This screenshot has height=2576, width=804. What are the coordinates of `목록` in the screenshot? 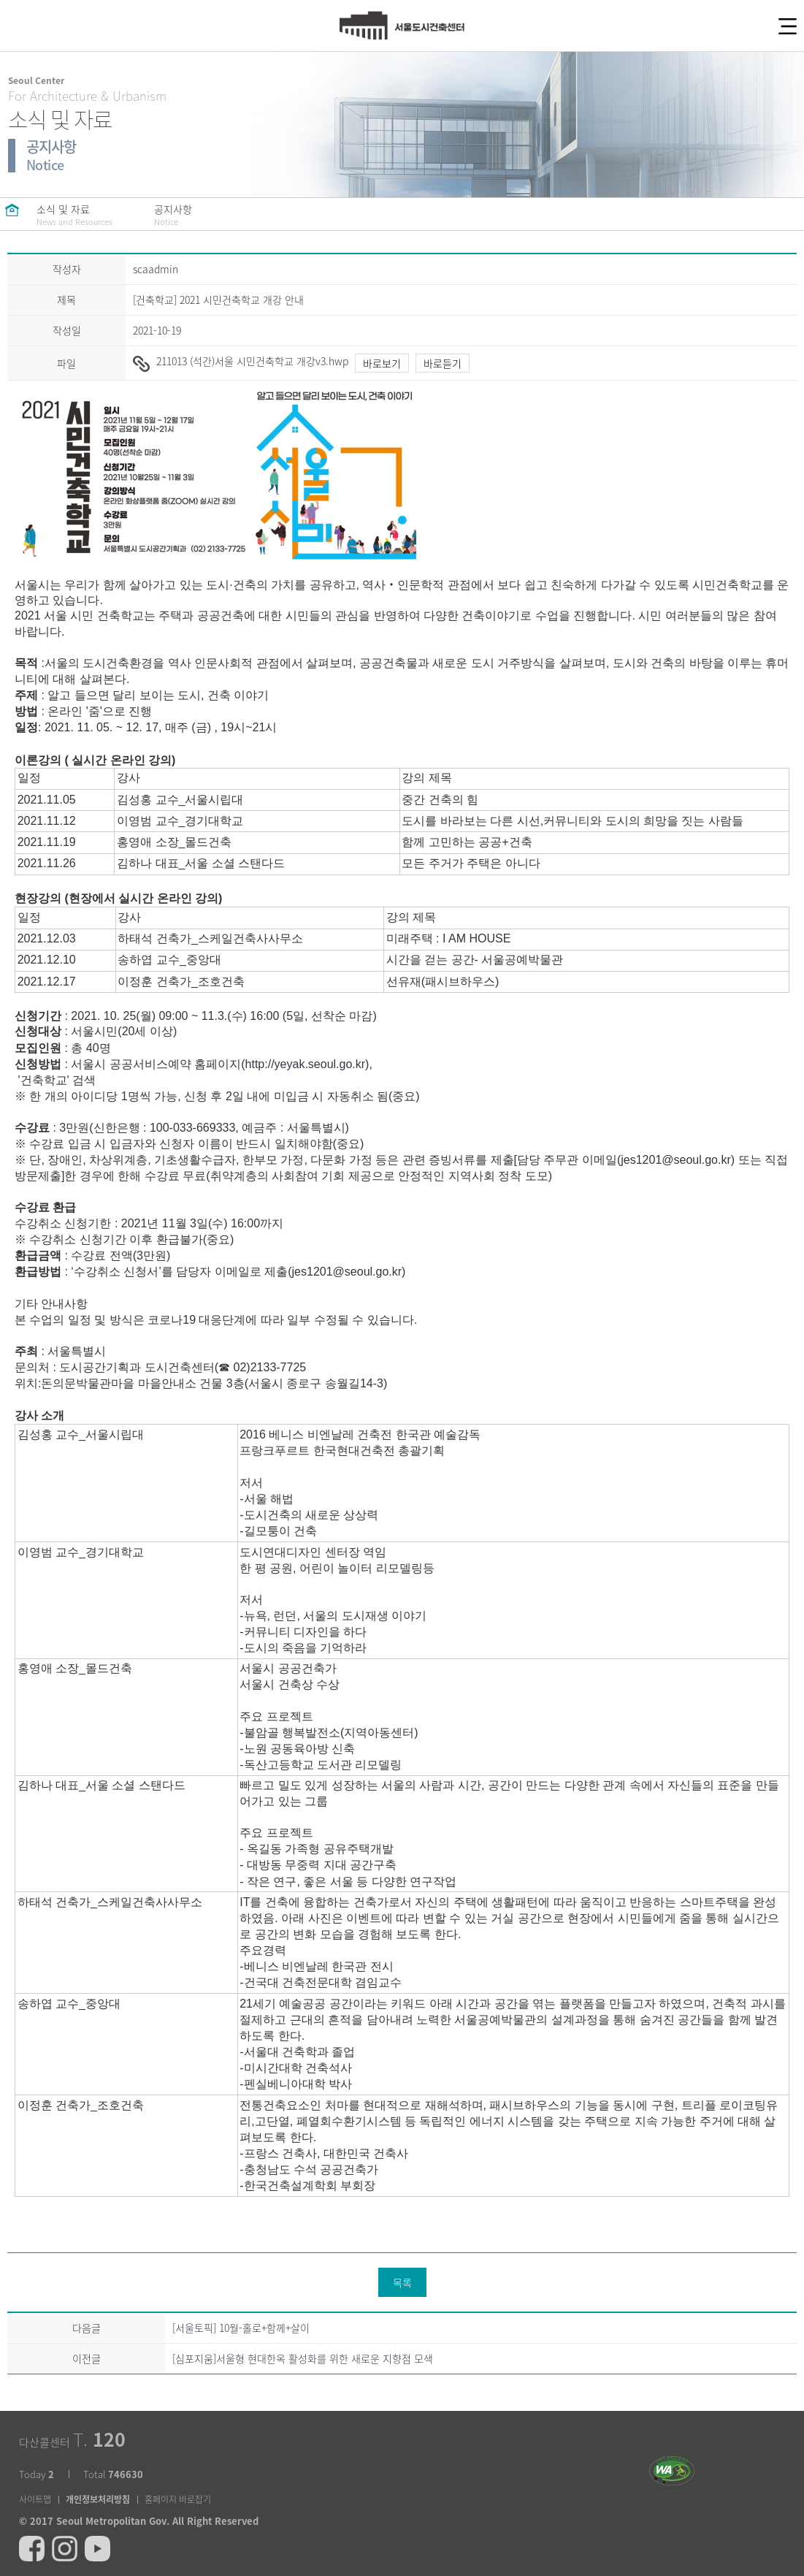 It's located at (402, 2282).